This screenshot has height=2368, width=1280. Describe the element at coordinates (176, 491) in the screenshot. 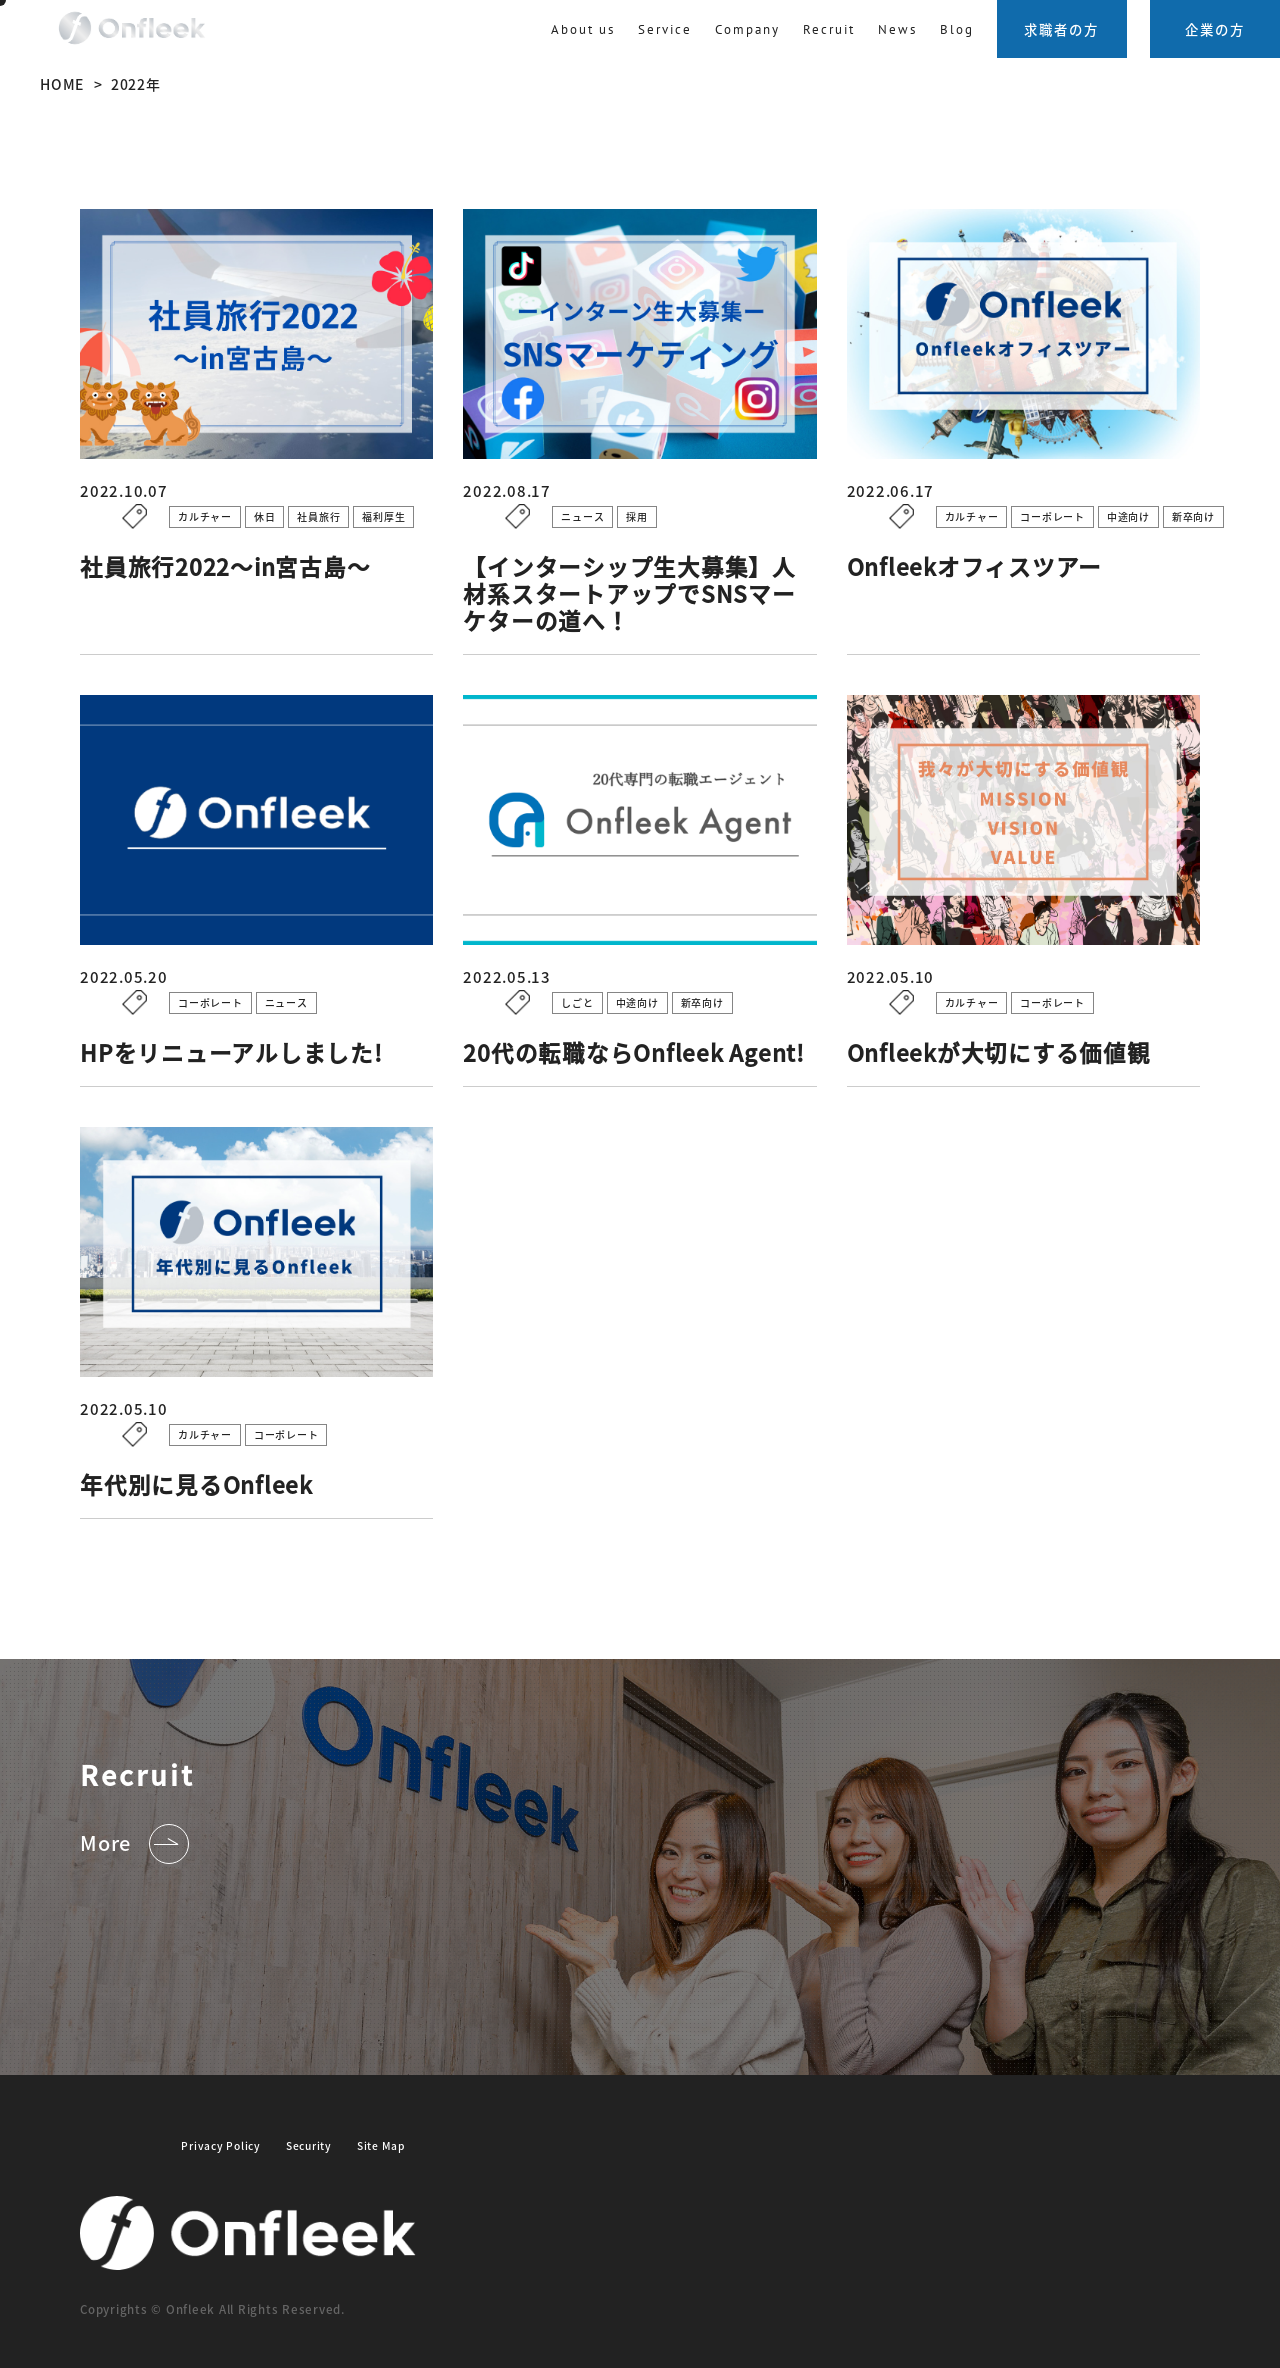

I see `2022.10.07` at that location.